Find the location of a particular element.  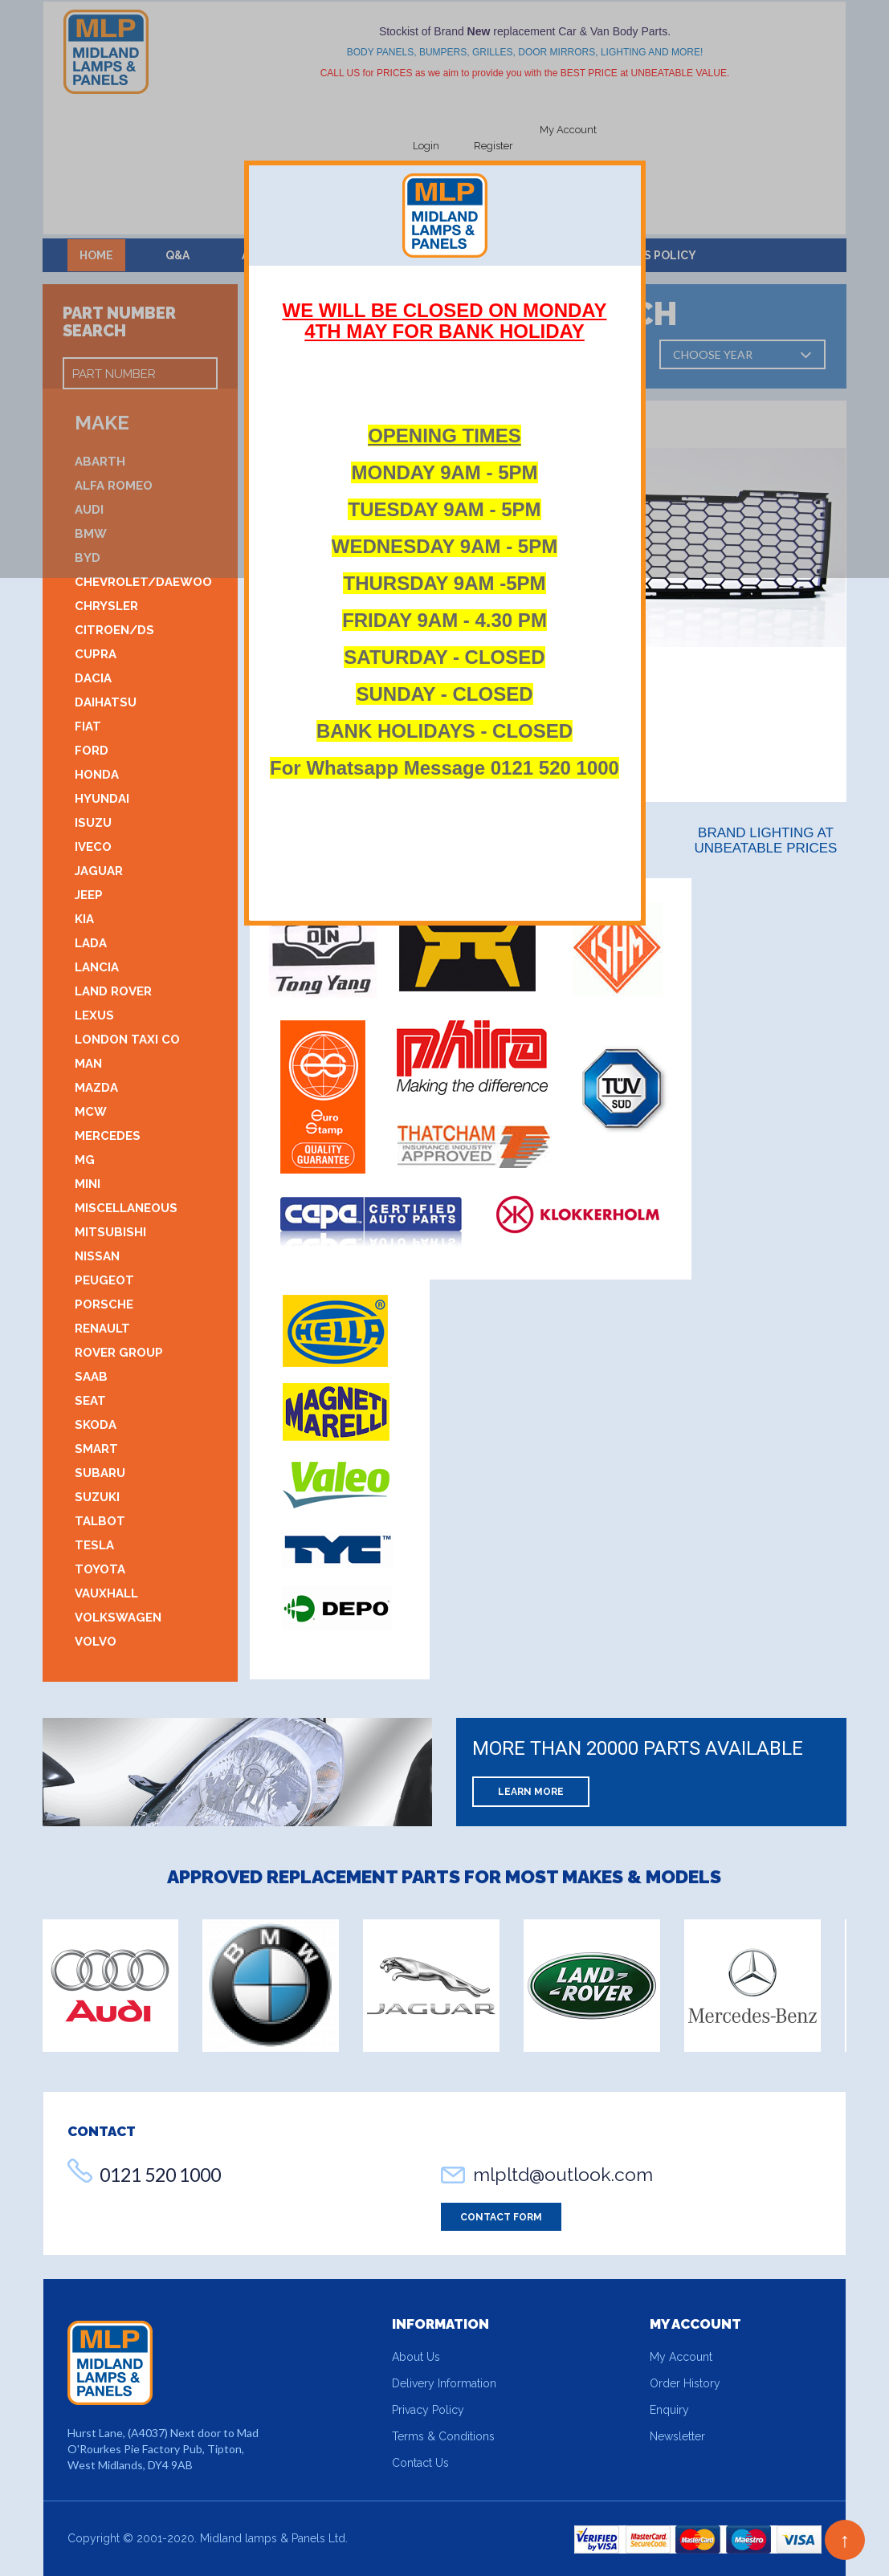

Ford is located at coordinates (91, 750).